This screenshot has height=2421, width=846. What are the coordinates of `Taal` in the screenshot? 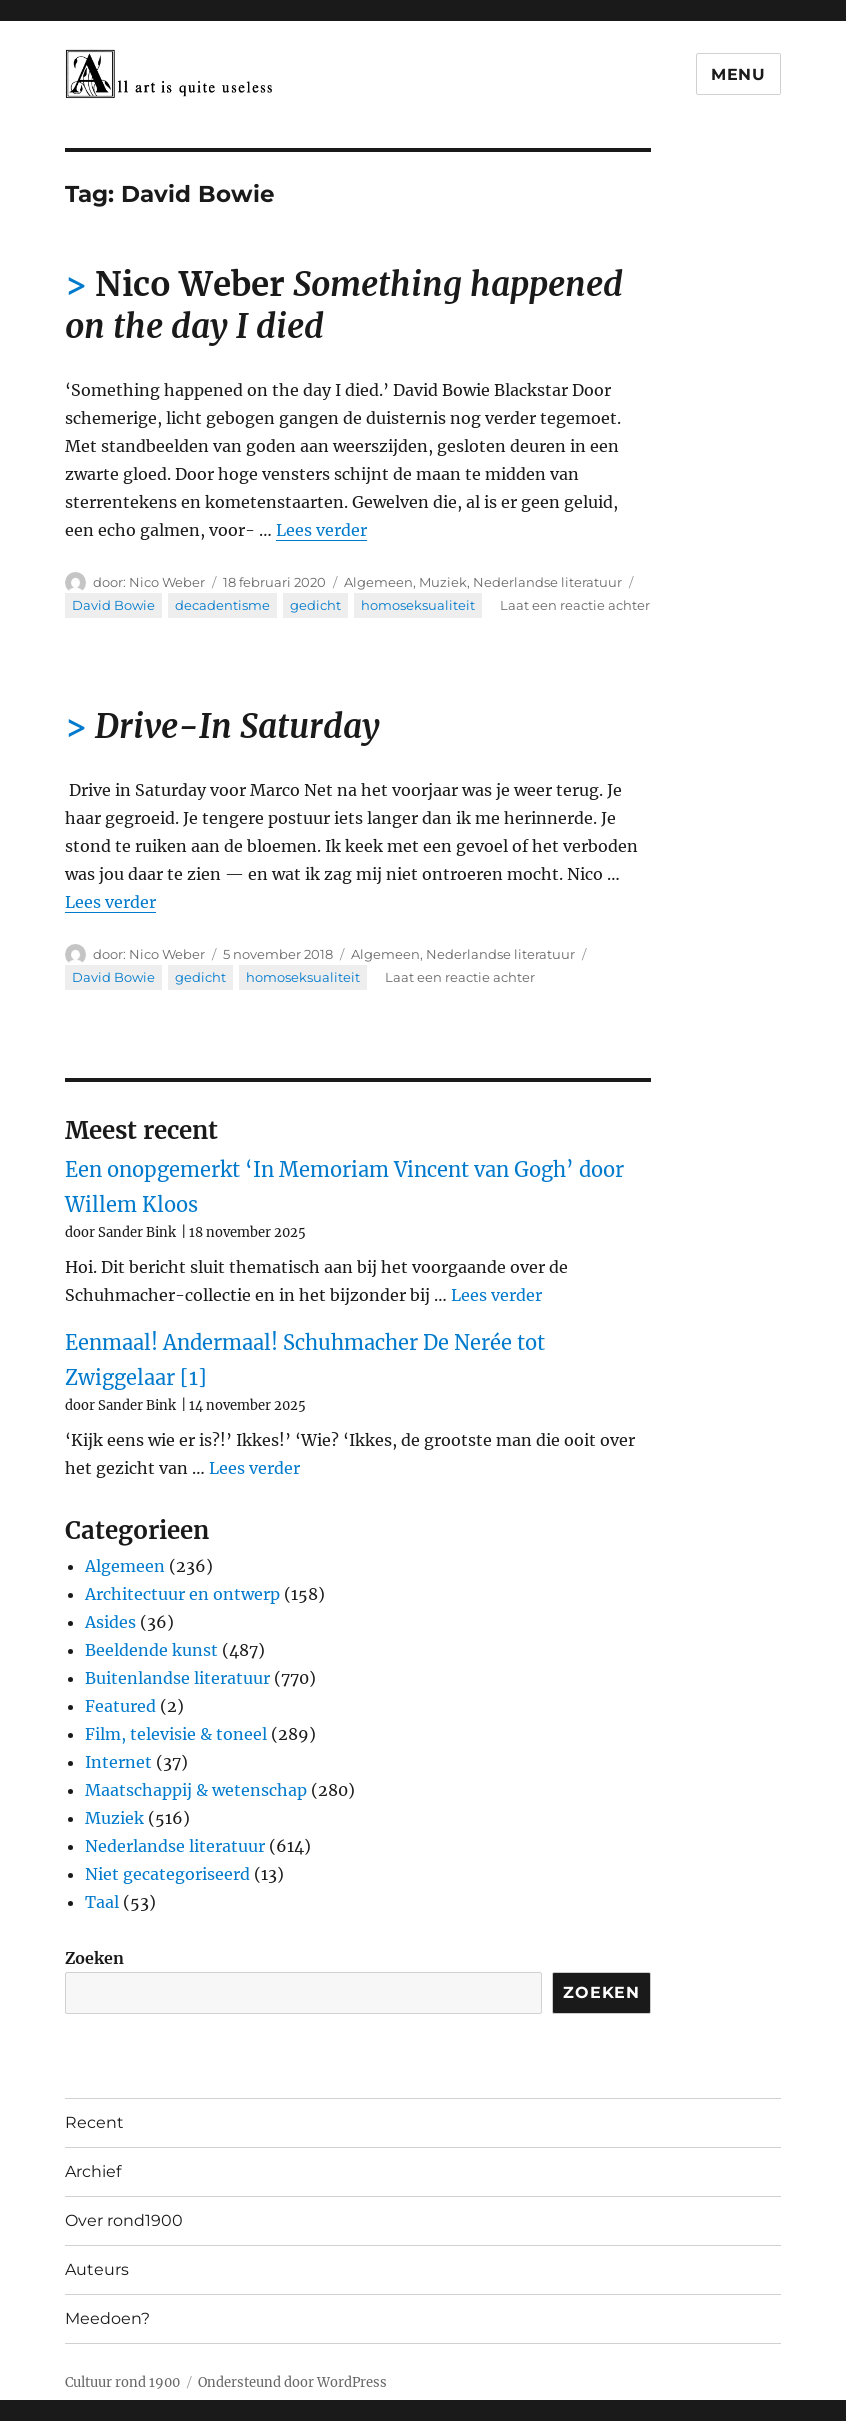 It's located at (102, 1902).